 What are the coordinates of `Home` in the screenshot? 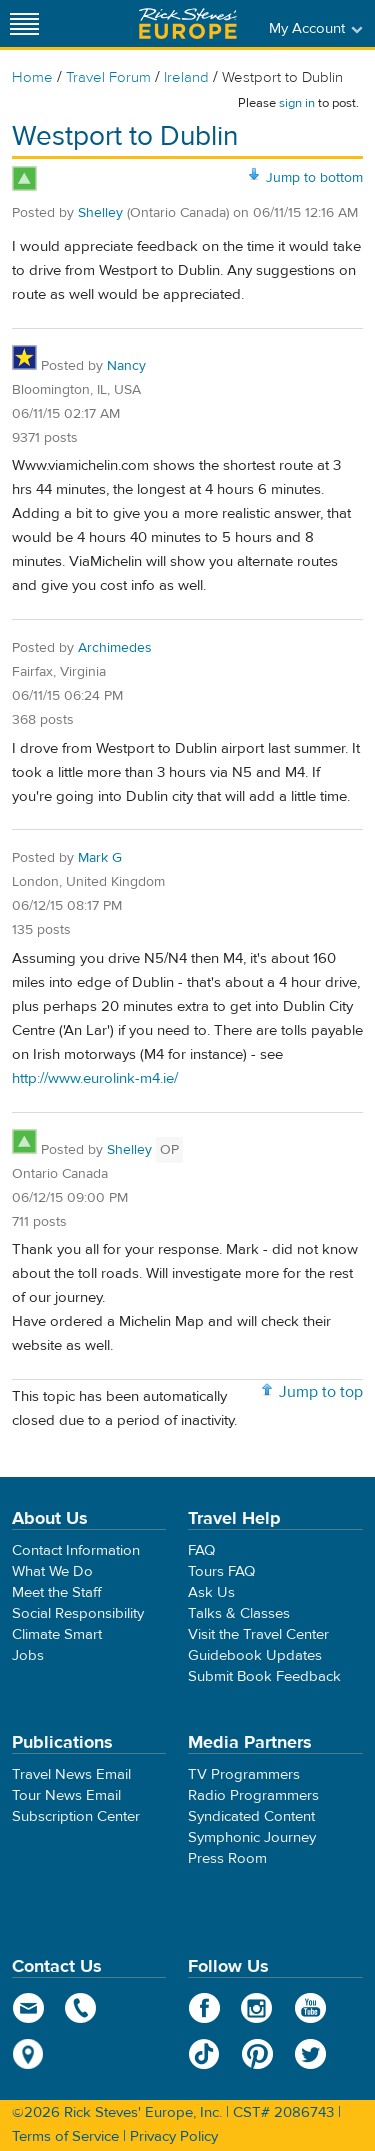 It's located at (32, 77).